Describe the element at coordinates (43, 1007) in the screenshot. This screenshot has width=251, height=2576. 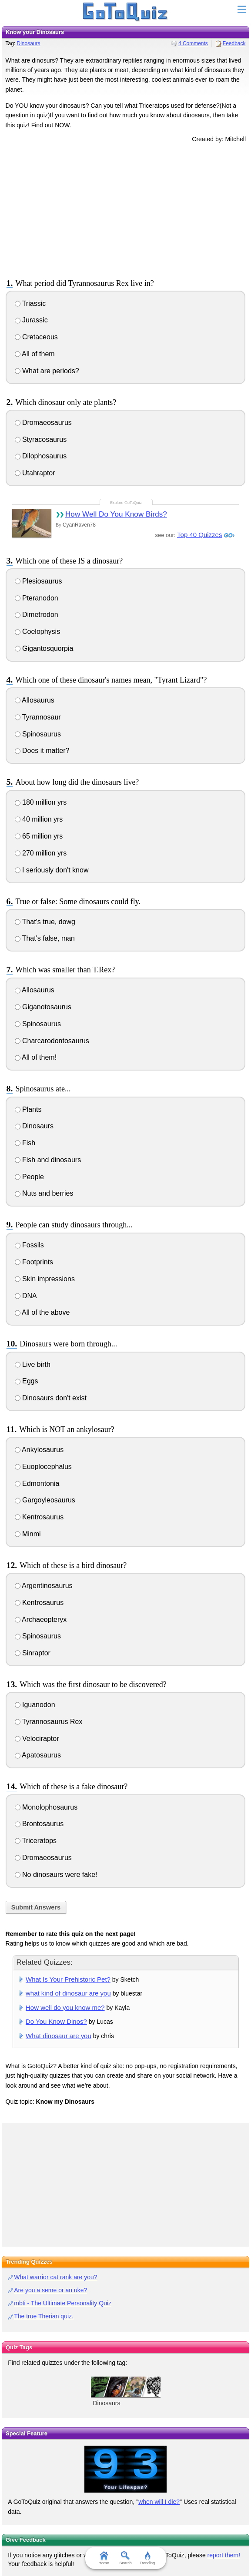
I see `Giganotosaurus` at that location.